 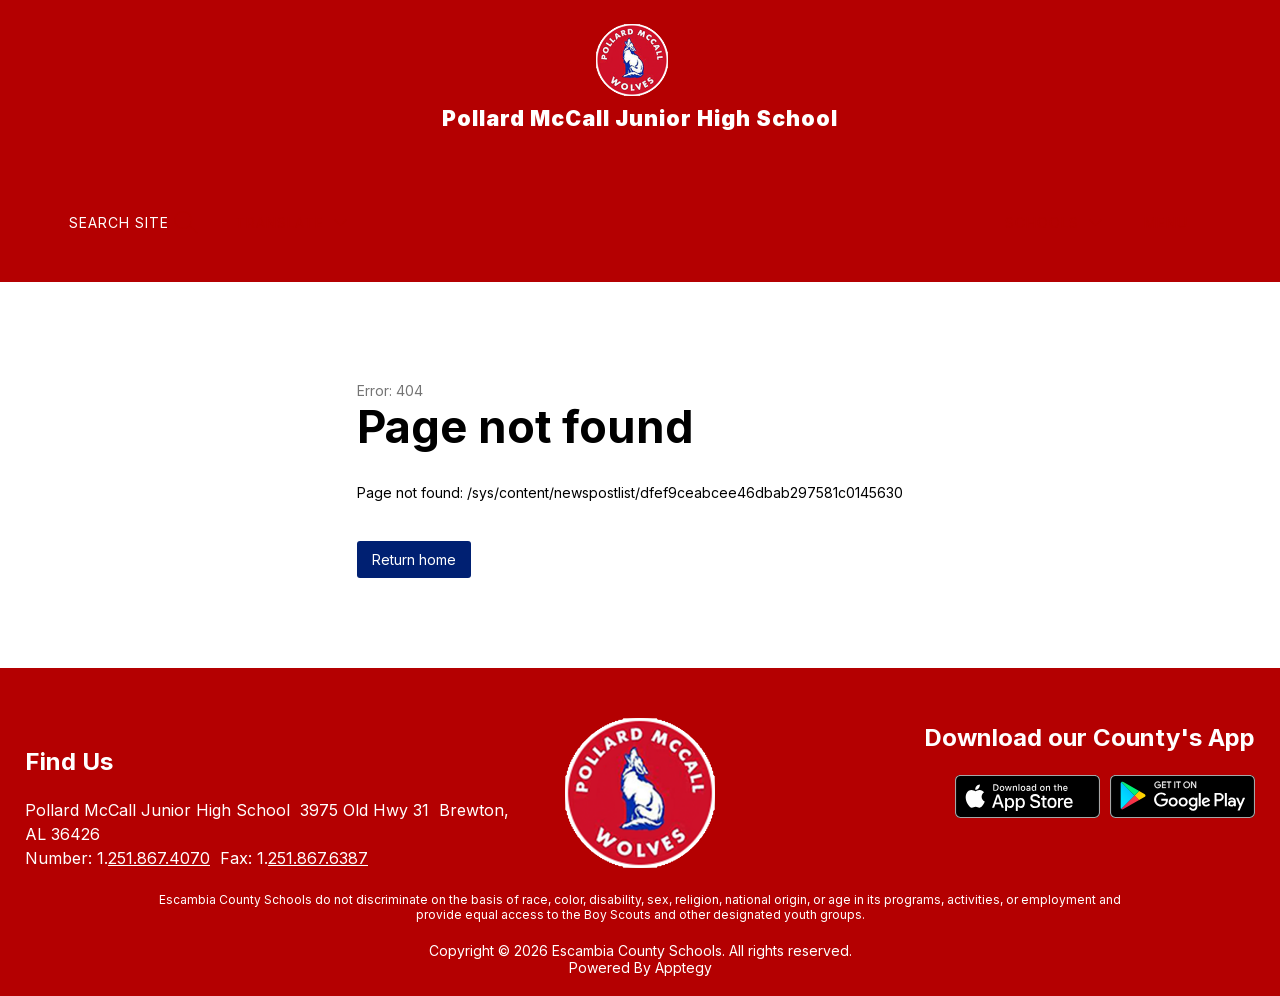 What do you see at coordinates (159, 858) in the screenshot?
I see `251.867.4070` at bounding box center [159, 858].